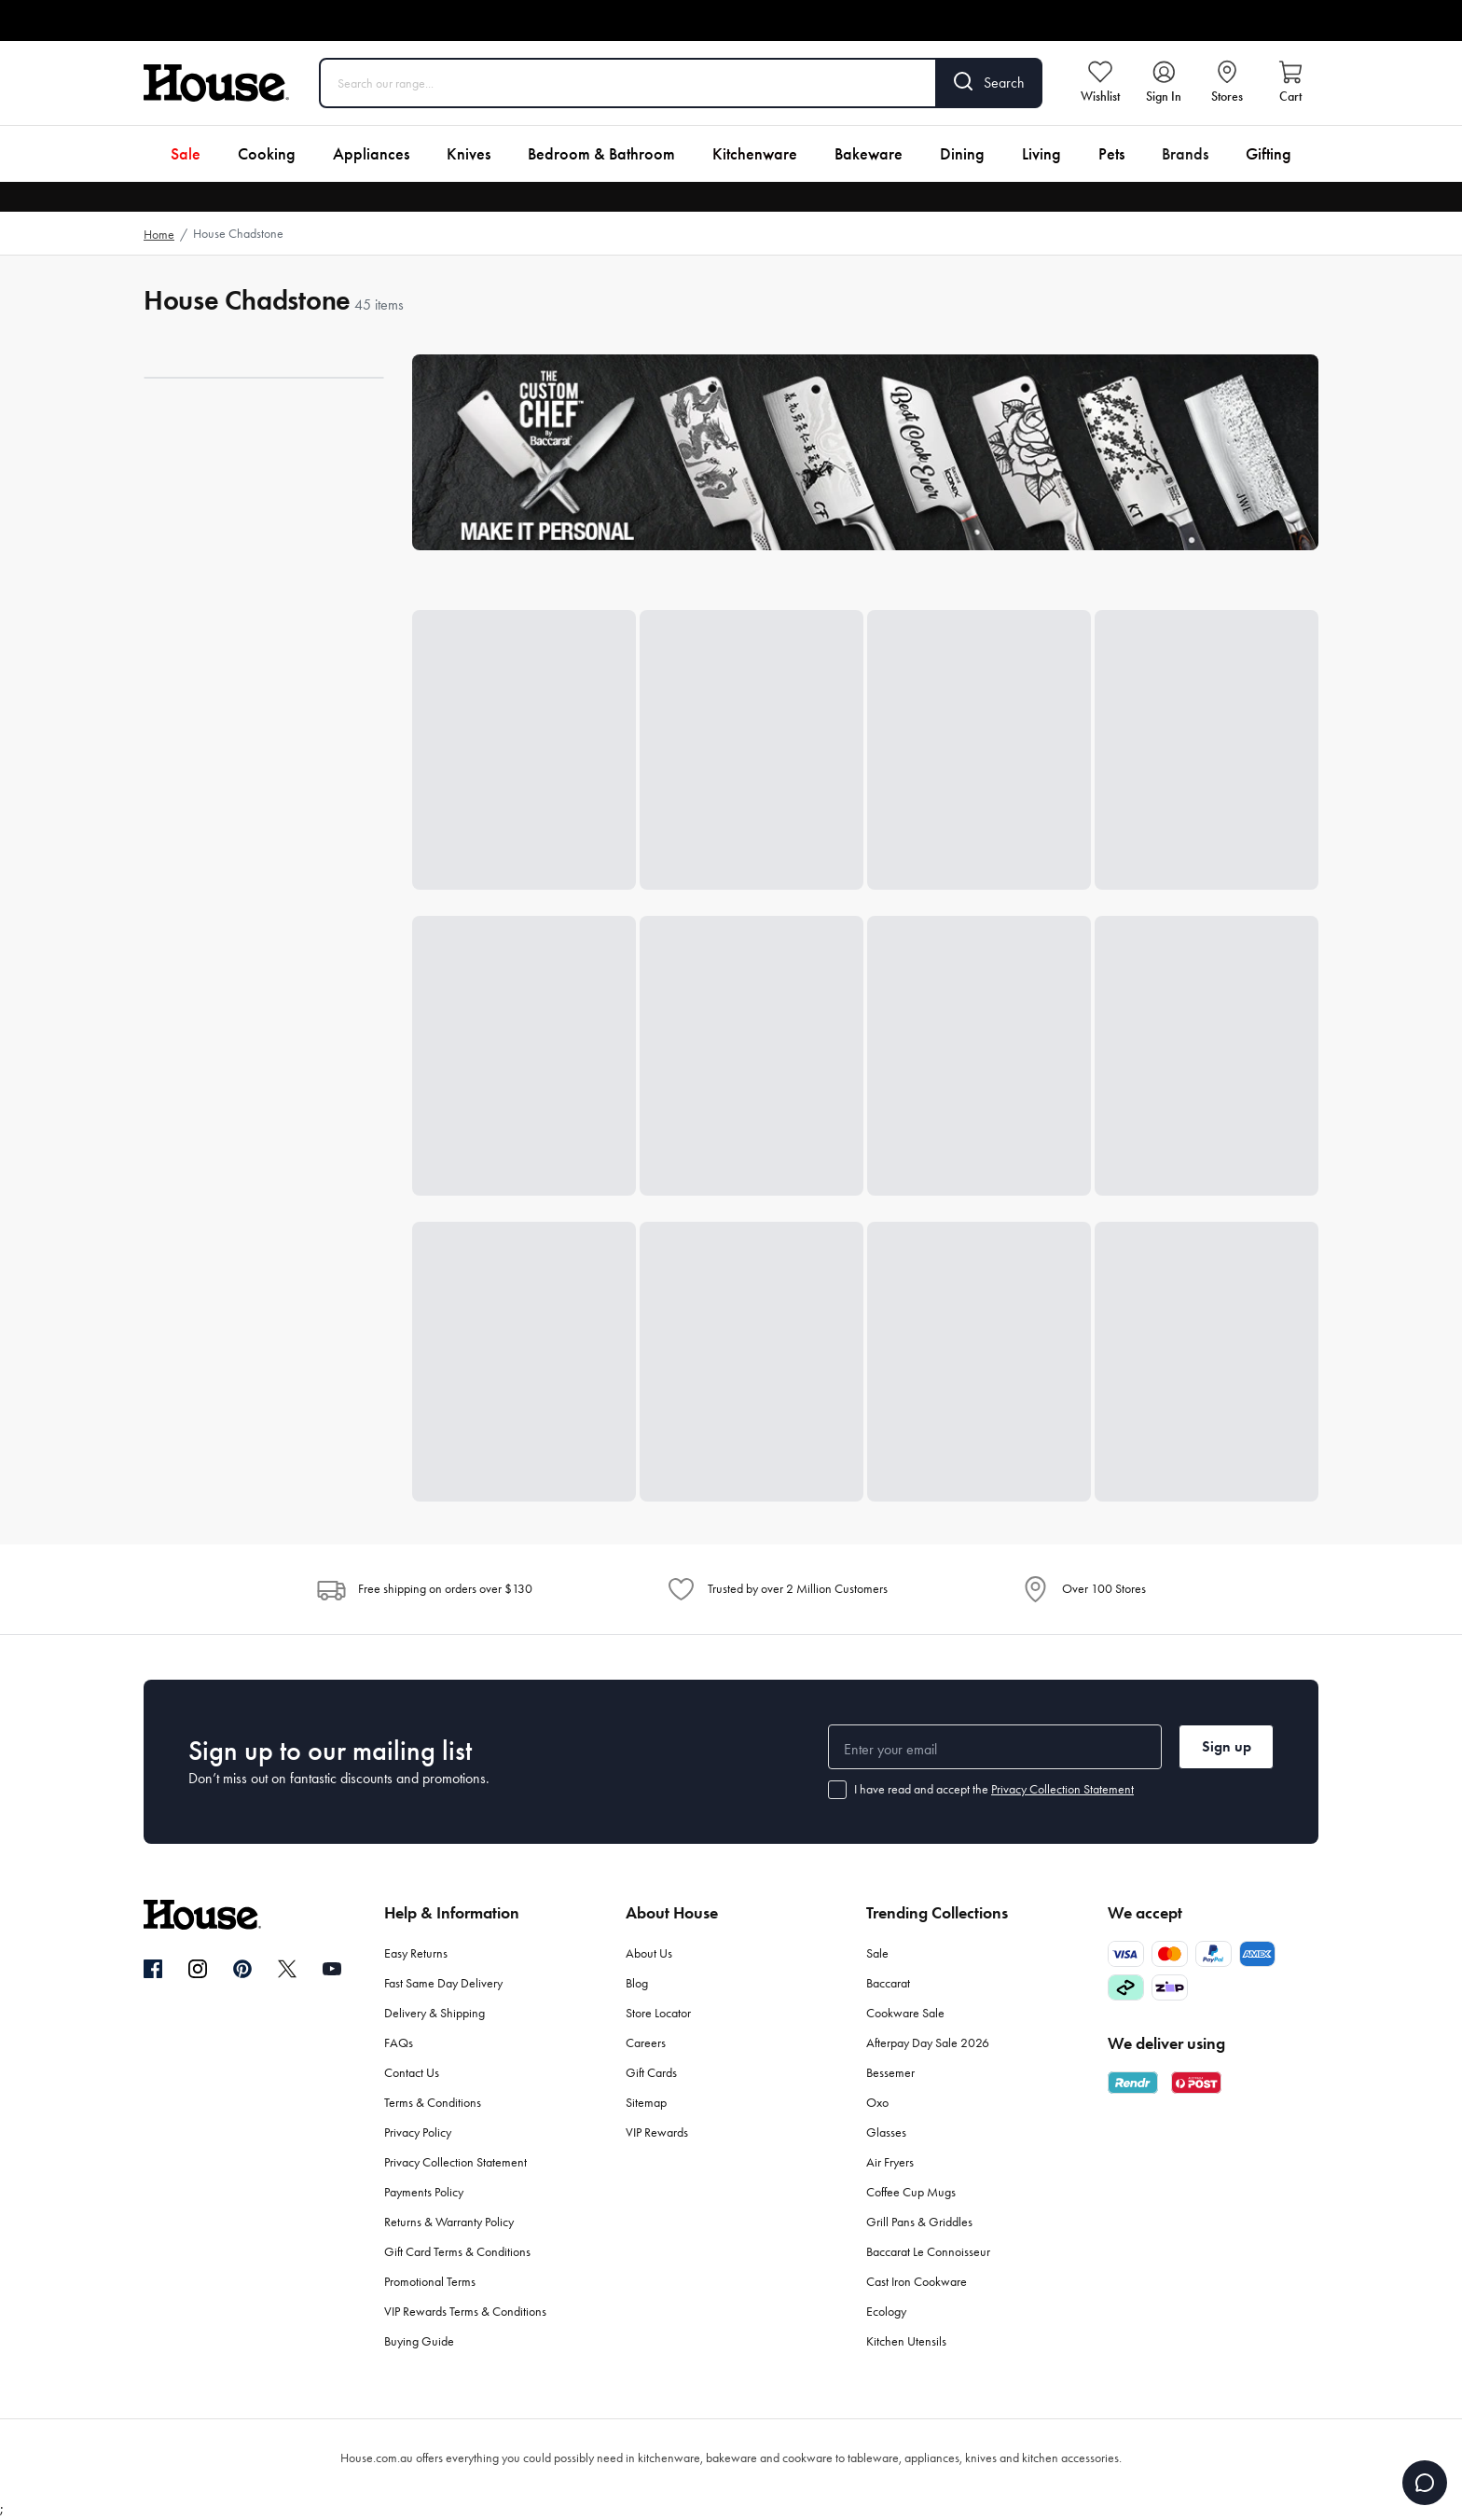 The image size is (1462, 2520). I want to click on Cooking, so click(267, 154).